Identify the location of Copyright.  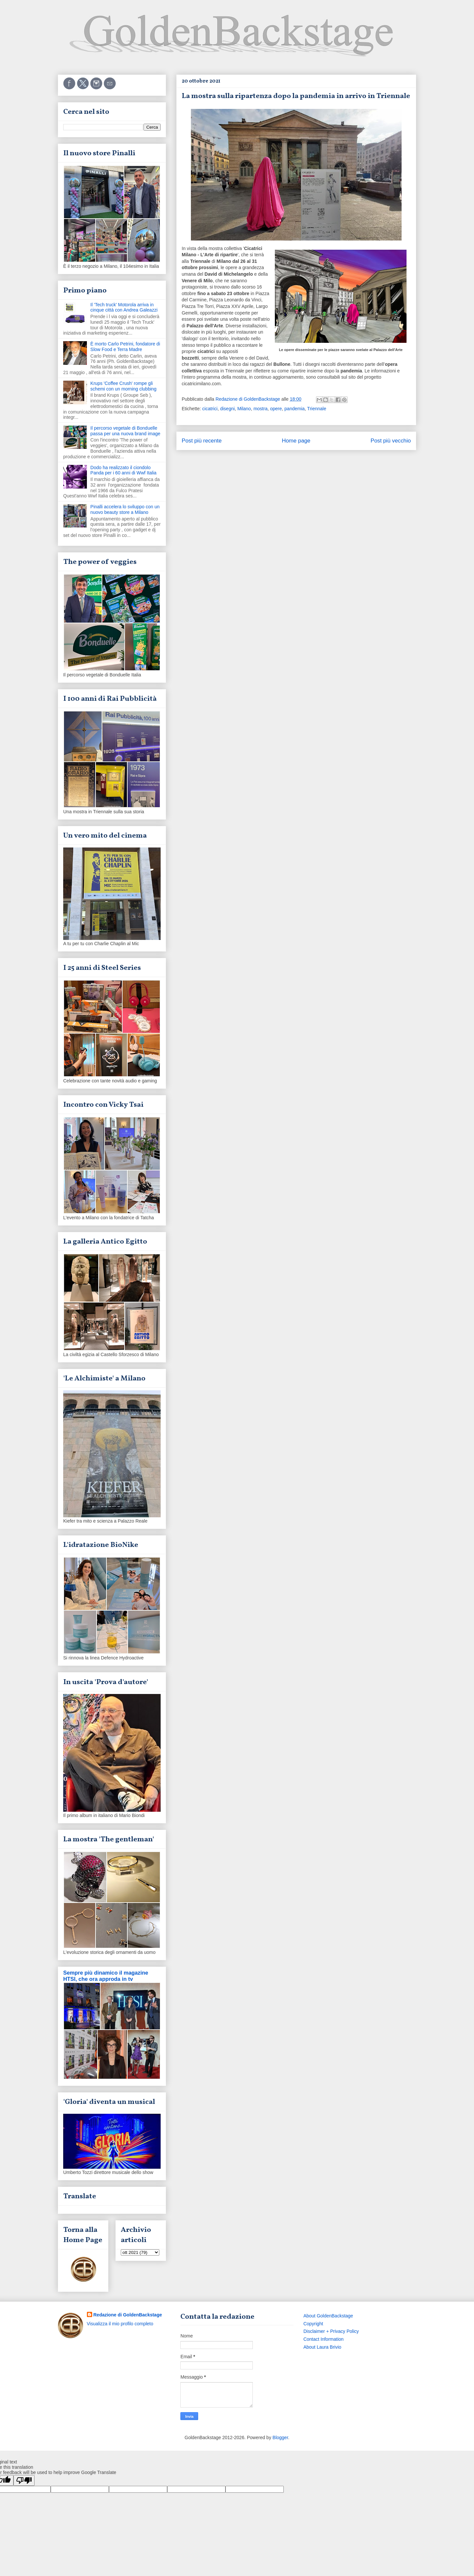
(313, 2323).